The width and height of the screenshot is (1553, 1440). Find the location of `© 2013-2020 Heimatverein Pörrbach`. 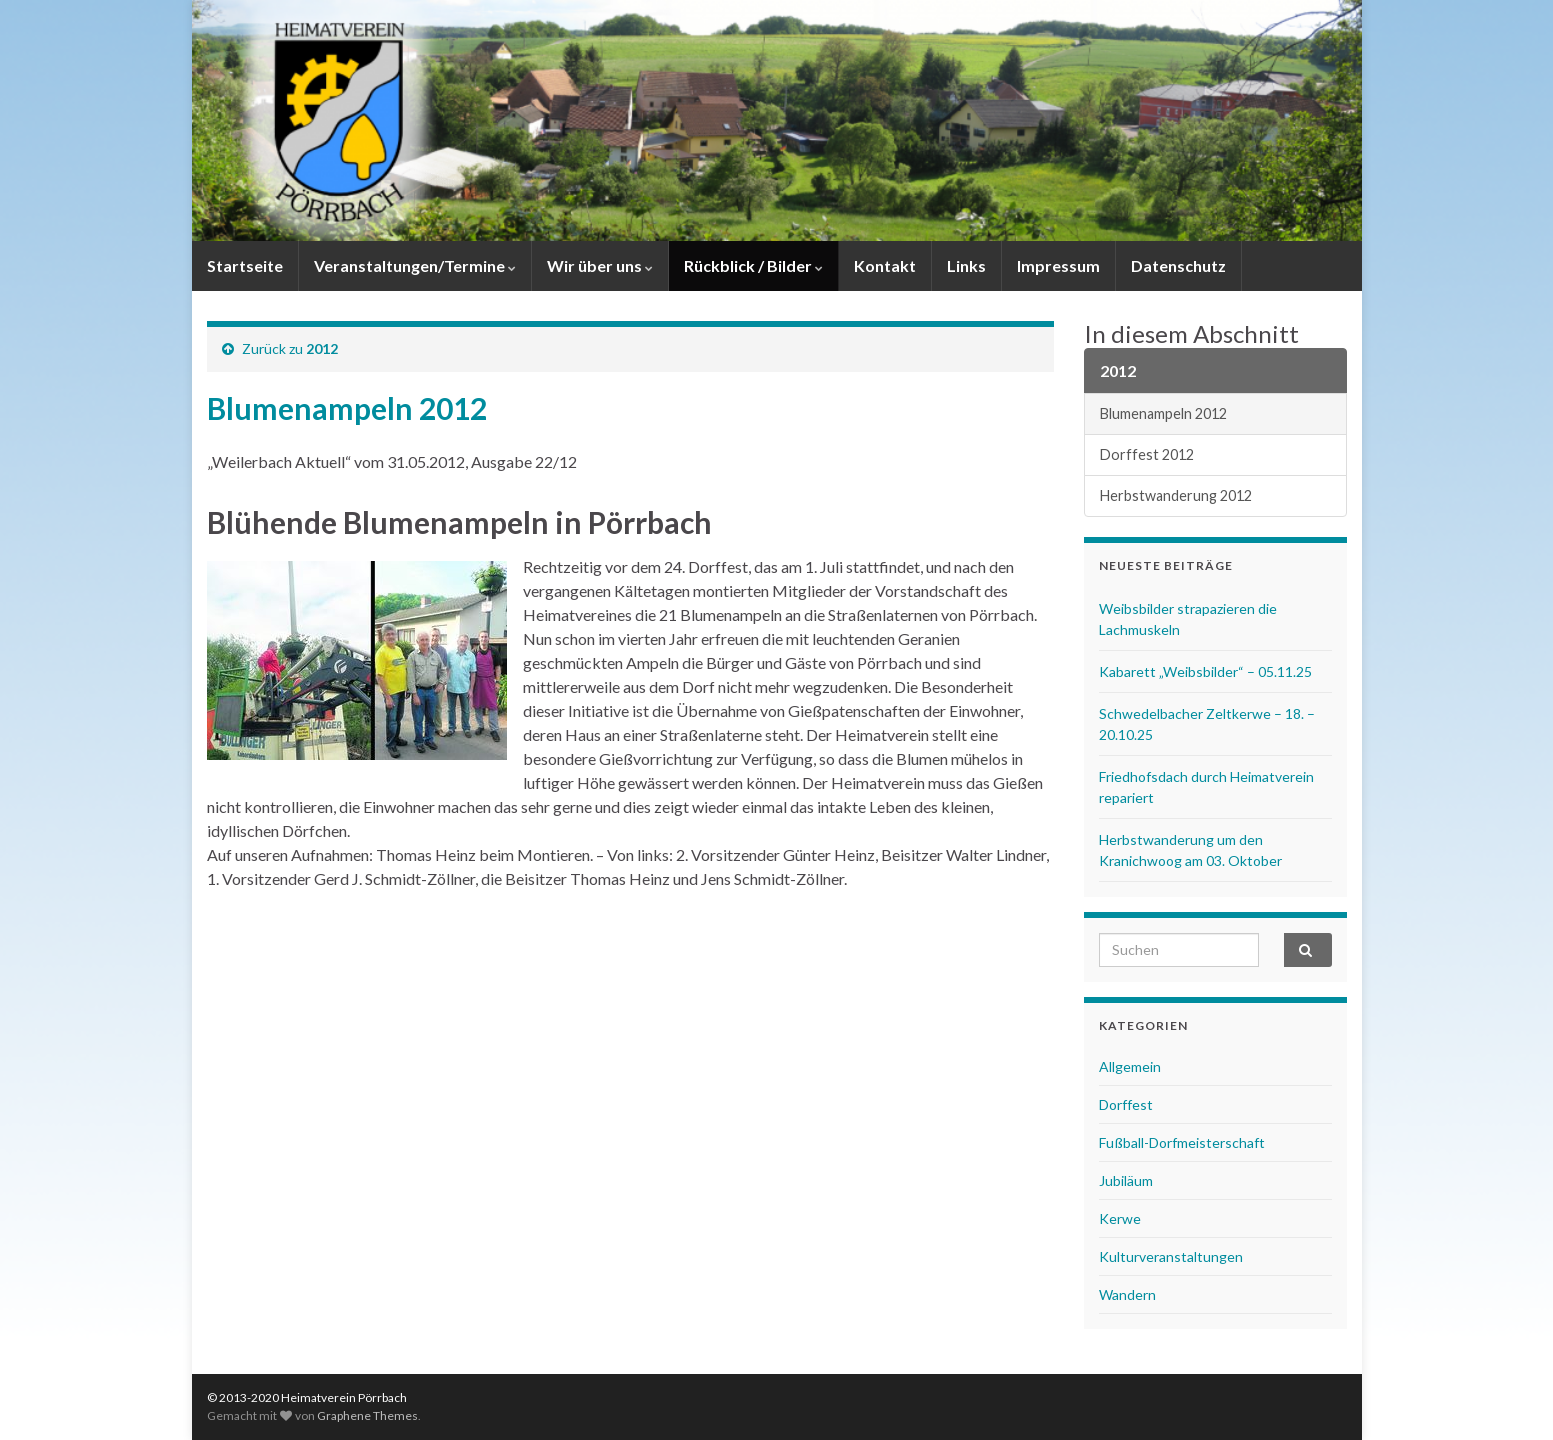

© 2013-2020 Heimatverein Pörrbach is located at coordinates (307, 1397).